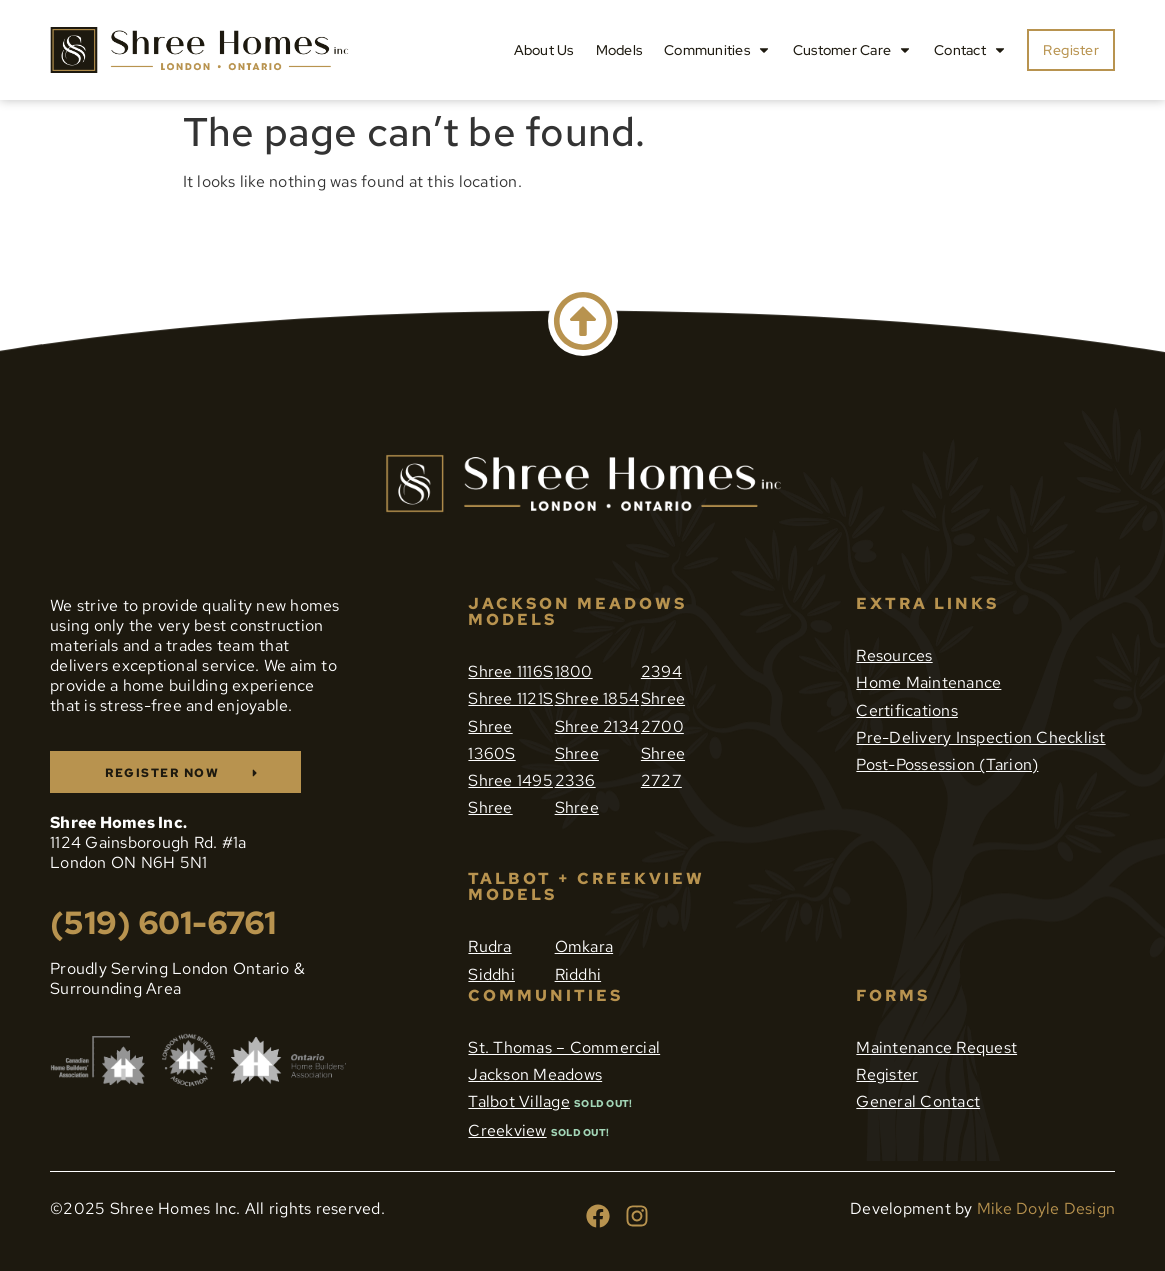  What do you see at coordinates (510, 780) in the screenshot?
I see `Shree 1495` at bounding box center [510, 780].